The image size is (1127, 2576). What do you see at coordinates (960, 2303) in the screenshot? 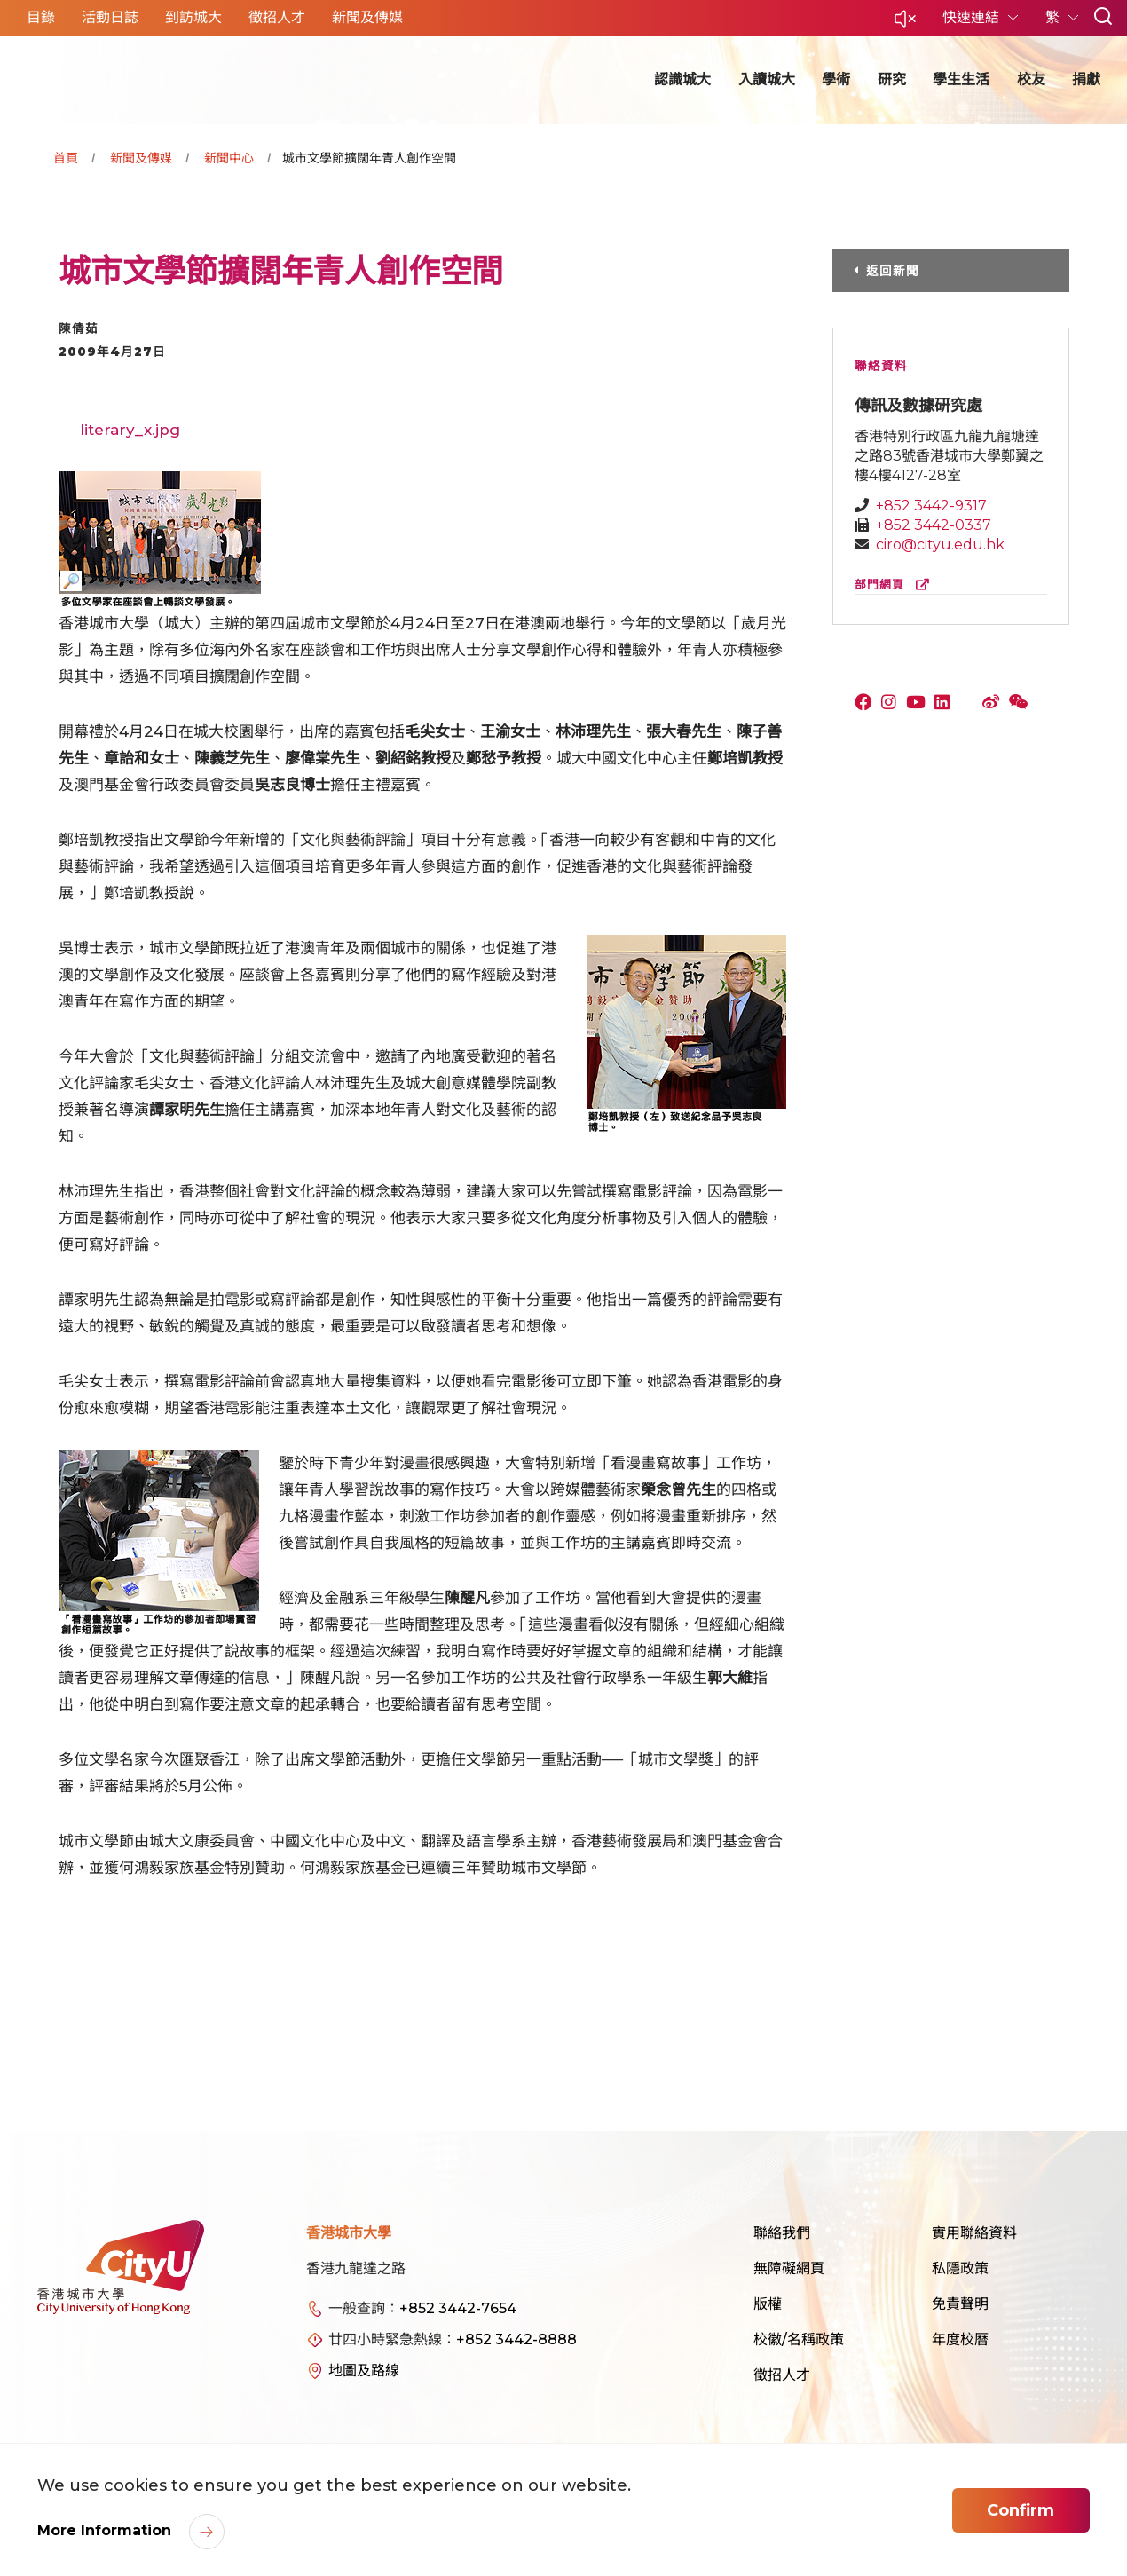
I see `免責聲明` at bounding box center [960, 2303].